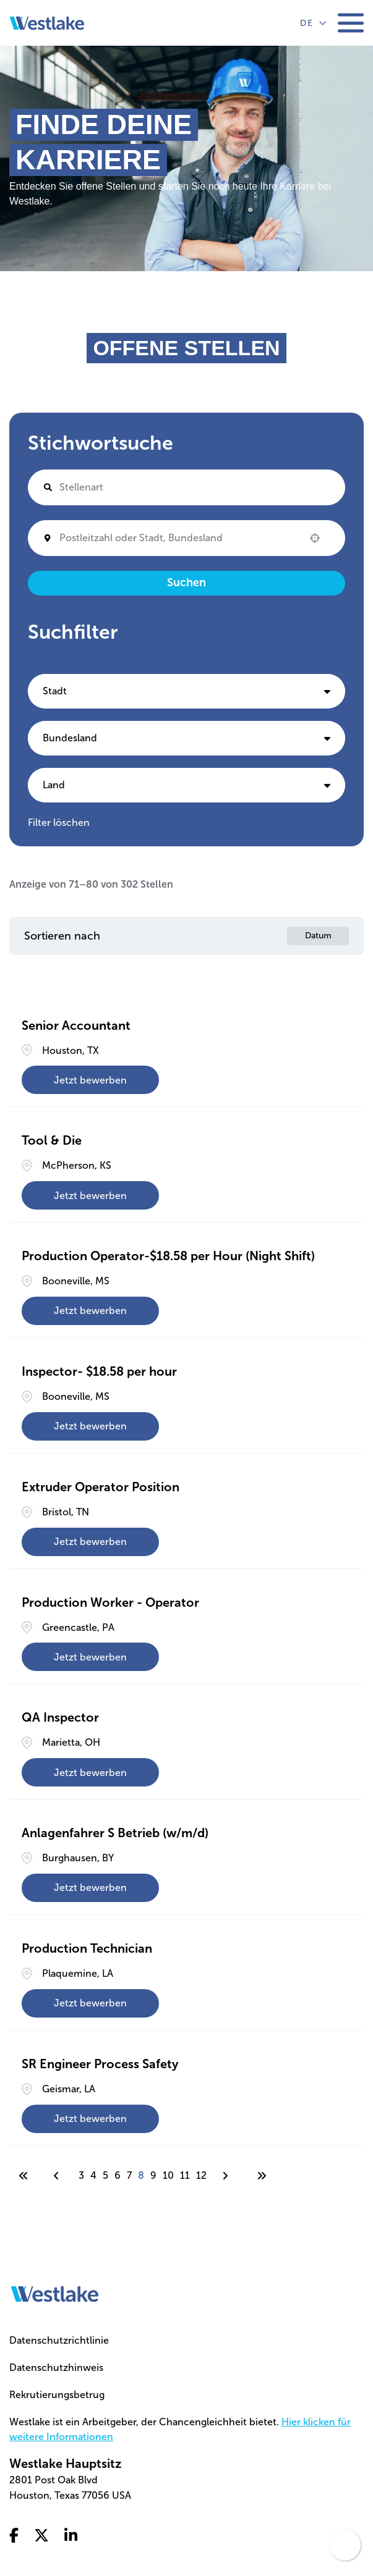 The height and width of the screenshot is (2576, 373). I want to click on 8 [Page 8], so click(141, 2175).